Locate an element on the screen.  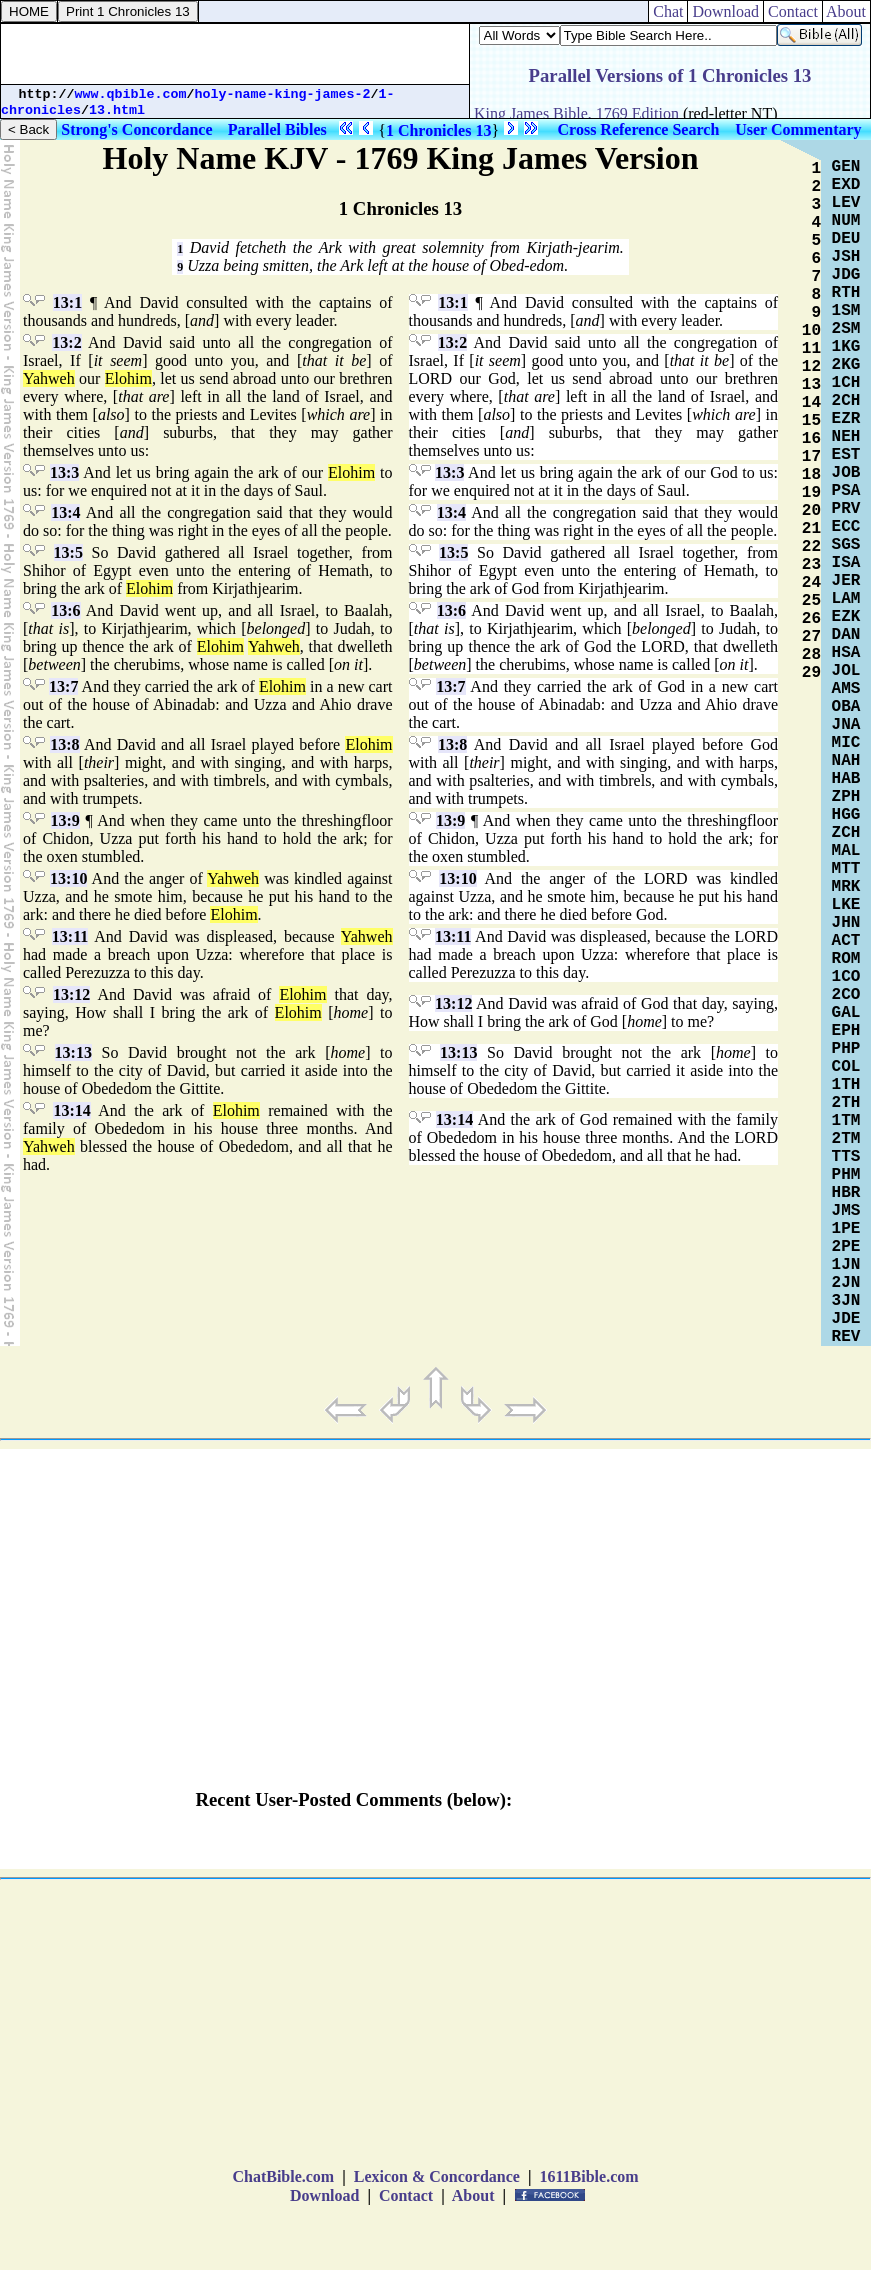
Strong's Concordance is located at coordinates (136, 129).